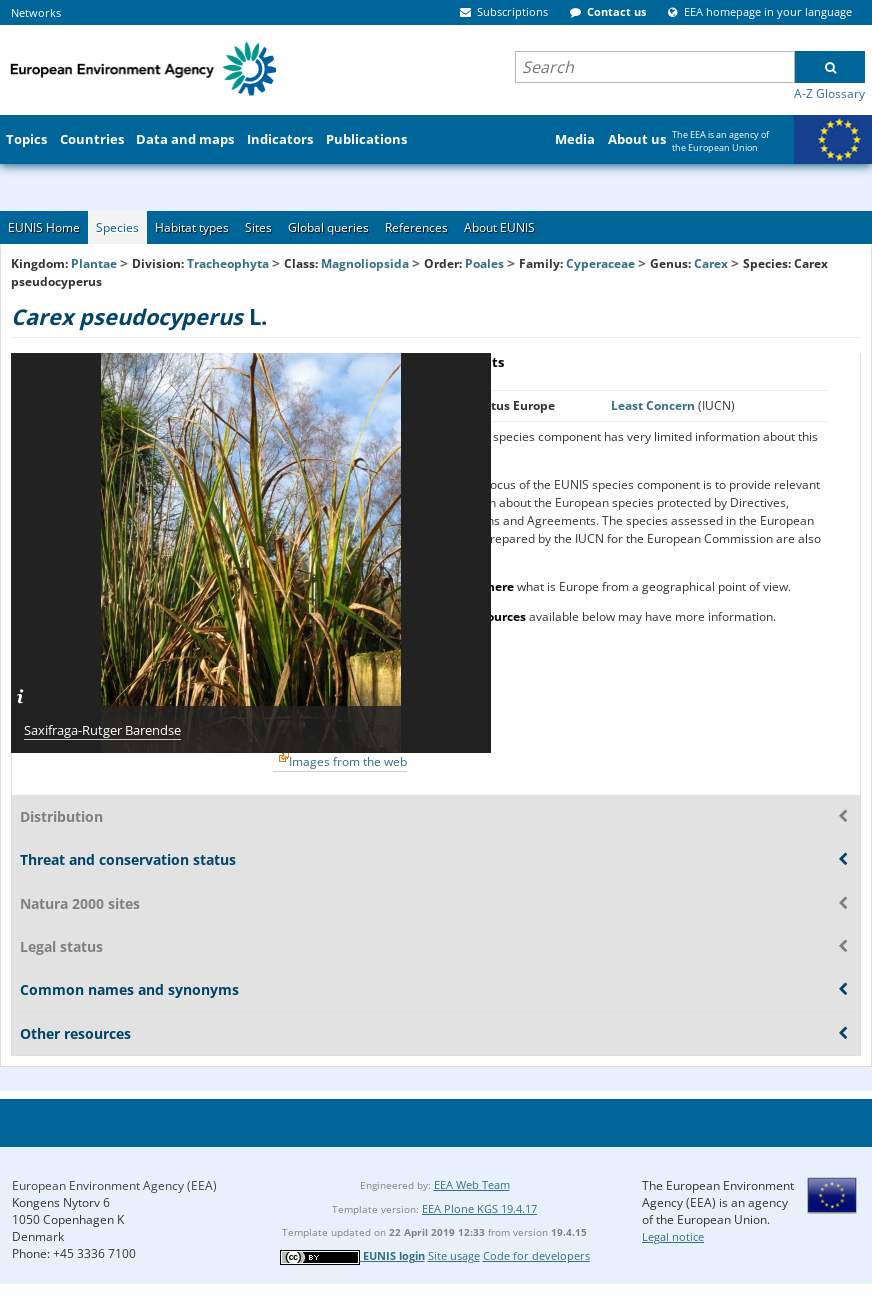  What do you see at coordinates (472, 1184) in the screenshot?
I see `EEA Web Team` at bounding box center [472, 1184].